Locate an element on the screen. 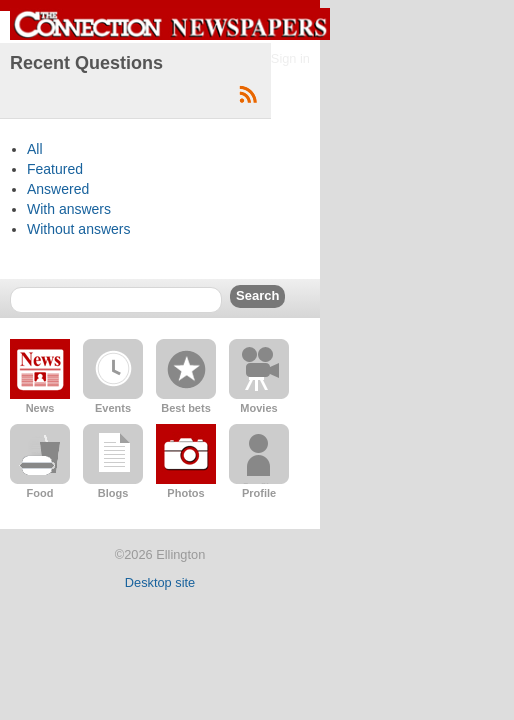  With answers is located at coordinates (69, 209).